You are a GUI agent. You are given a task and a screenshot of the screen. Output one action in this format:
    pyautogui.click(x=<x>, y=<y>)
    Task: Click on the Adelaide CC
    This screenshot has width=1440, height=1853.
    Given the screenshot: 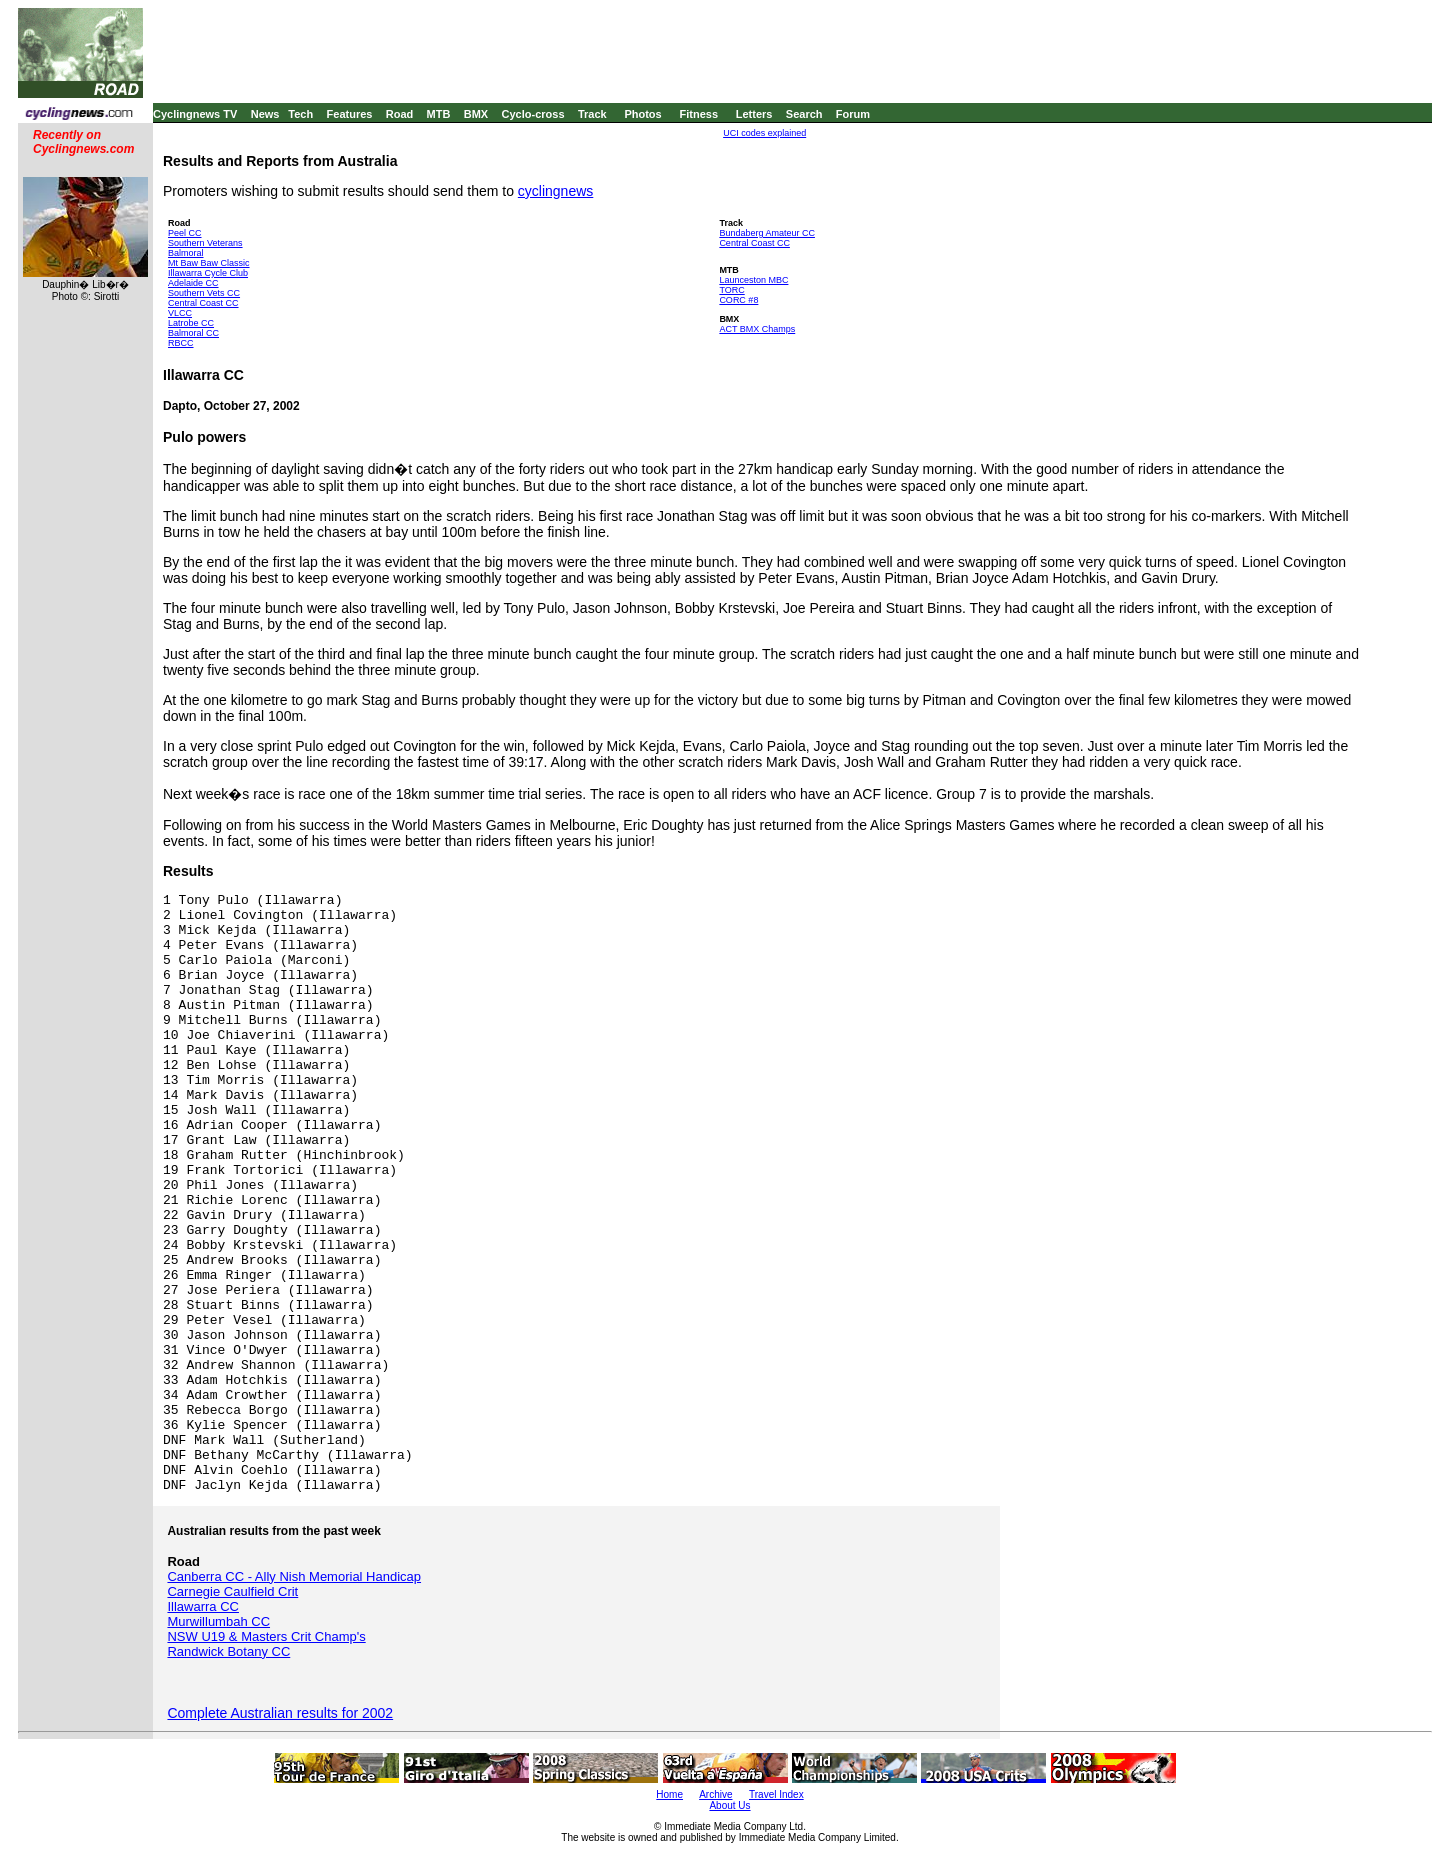 What is the action you would take?
    pyautogui.click(x=193, y=283)
    